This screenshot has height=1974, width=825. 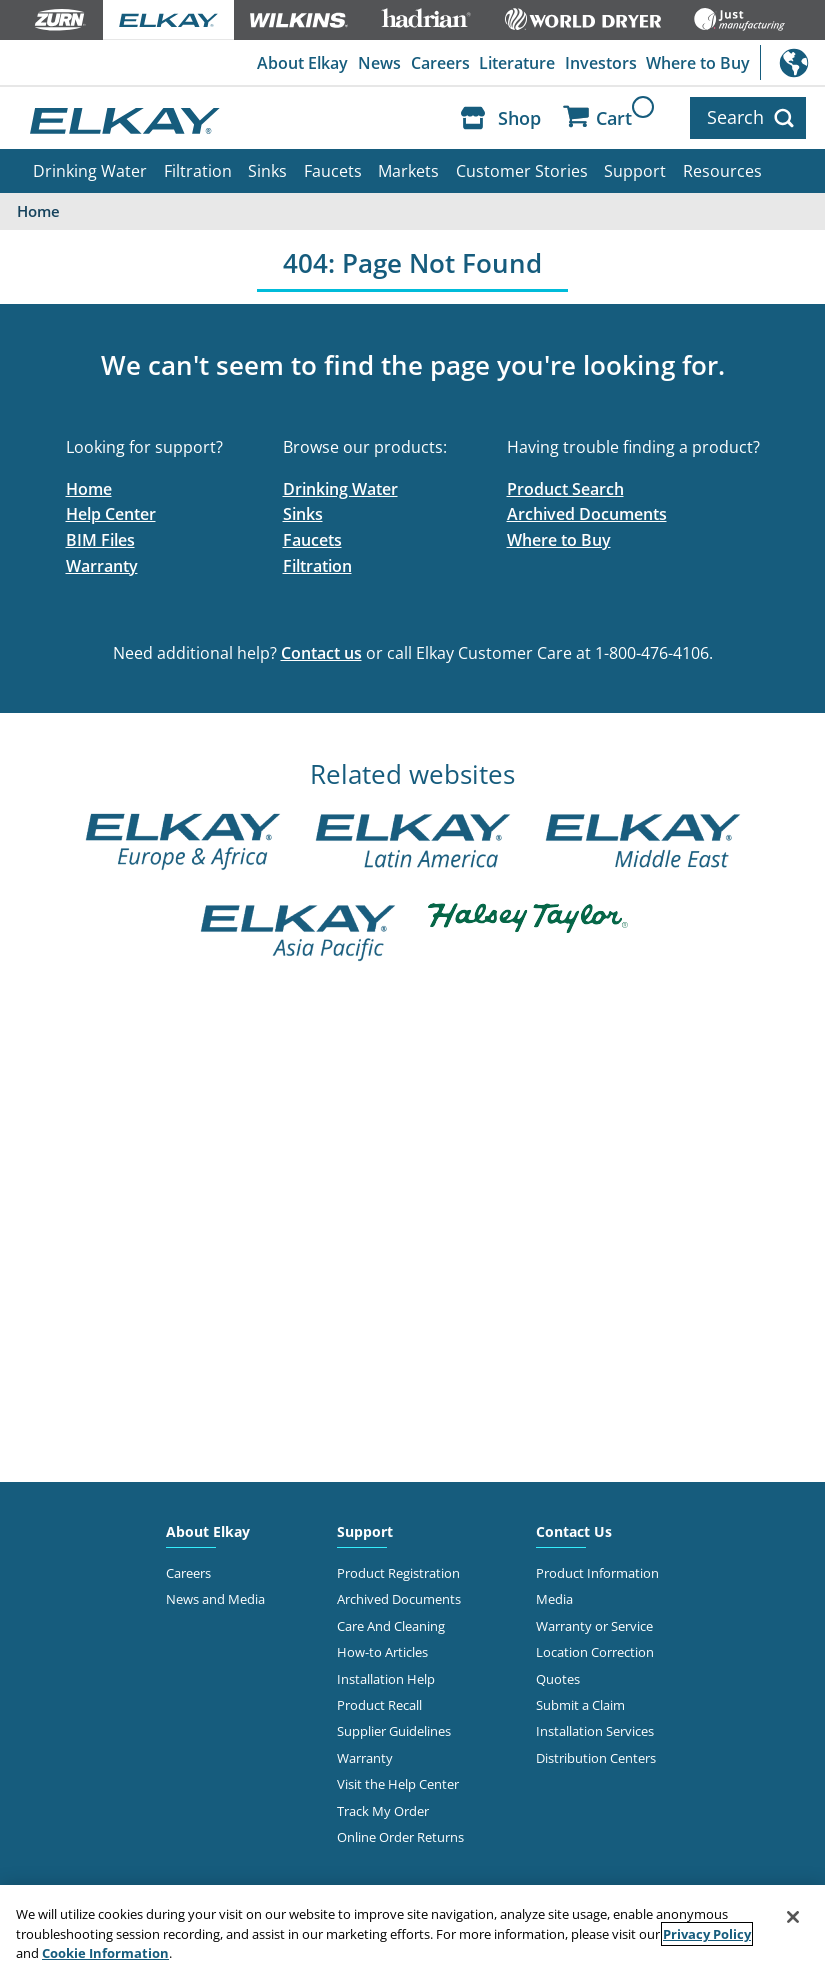 I want to click on Careers, so click(x=440, y=63).